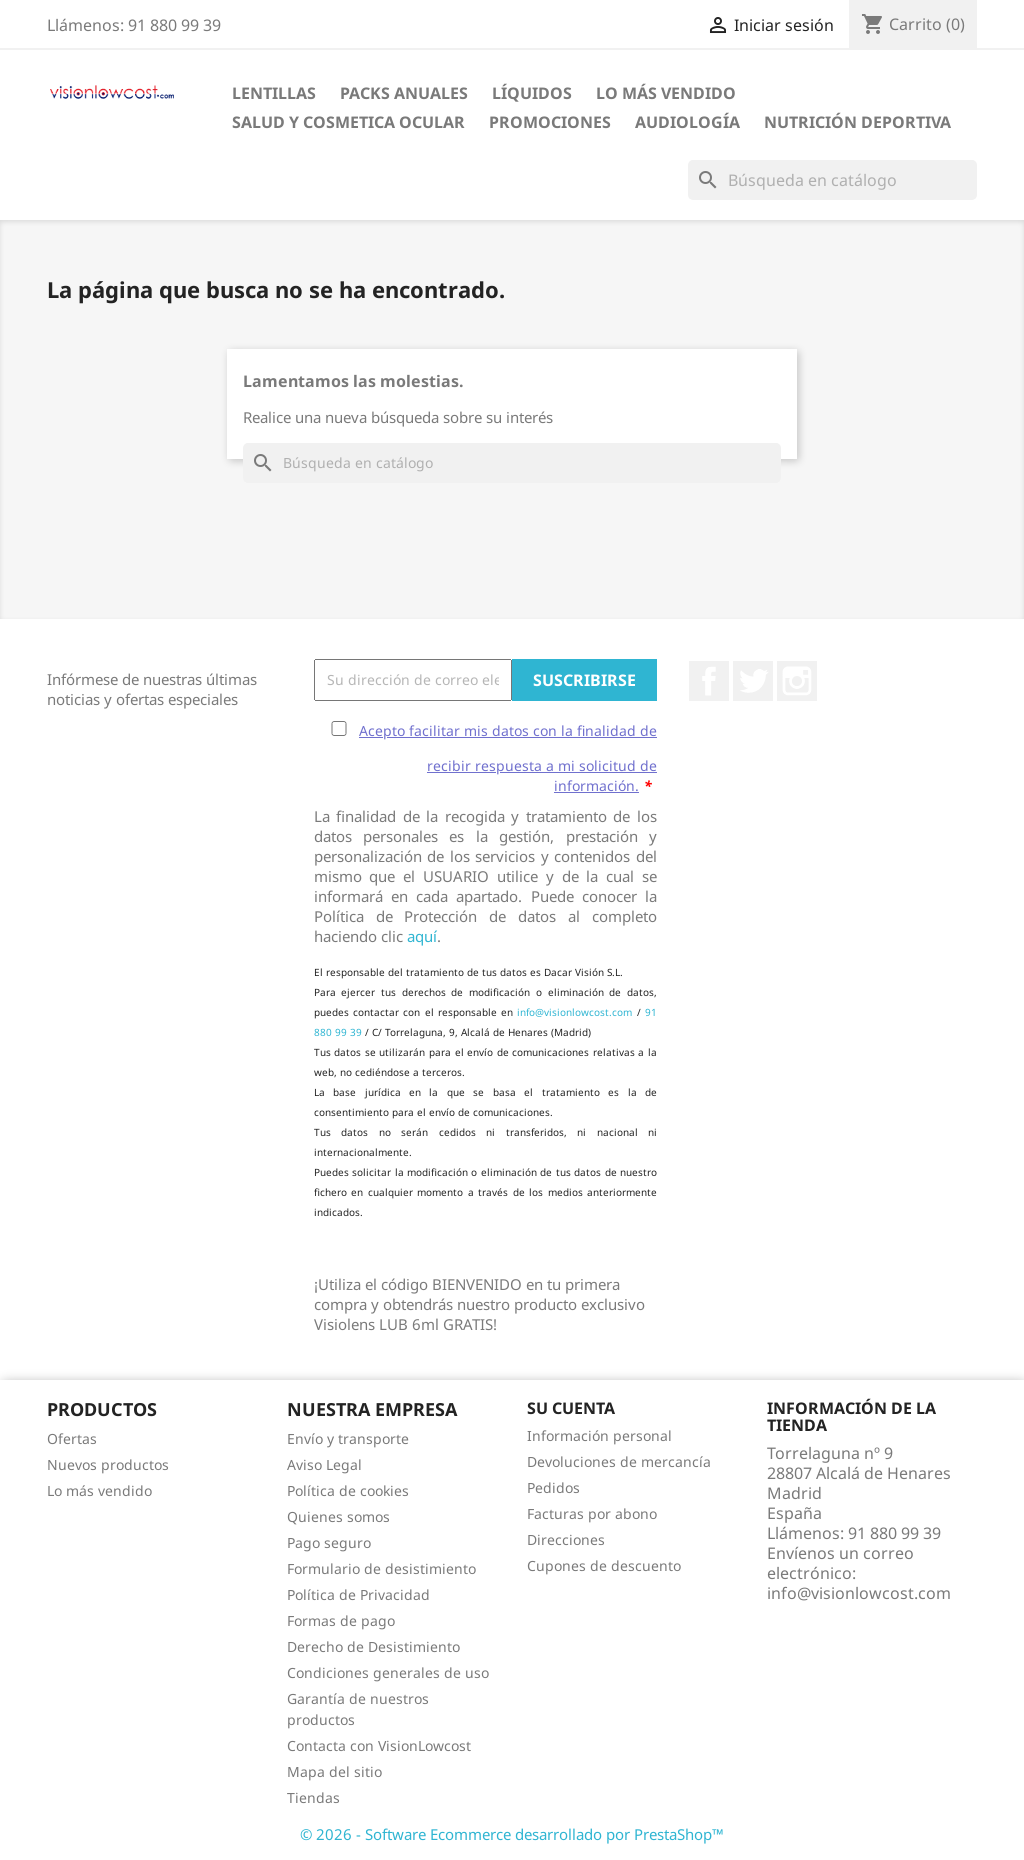 The image size is (1024, 1860). Describe the element at coordinates (313, 1797) in the screenshot. I see `Tiendas` at that location.